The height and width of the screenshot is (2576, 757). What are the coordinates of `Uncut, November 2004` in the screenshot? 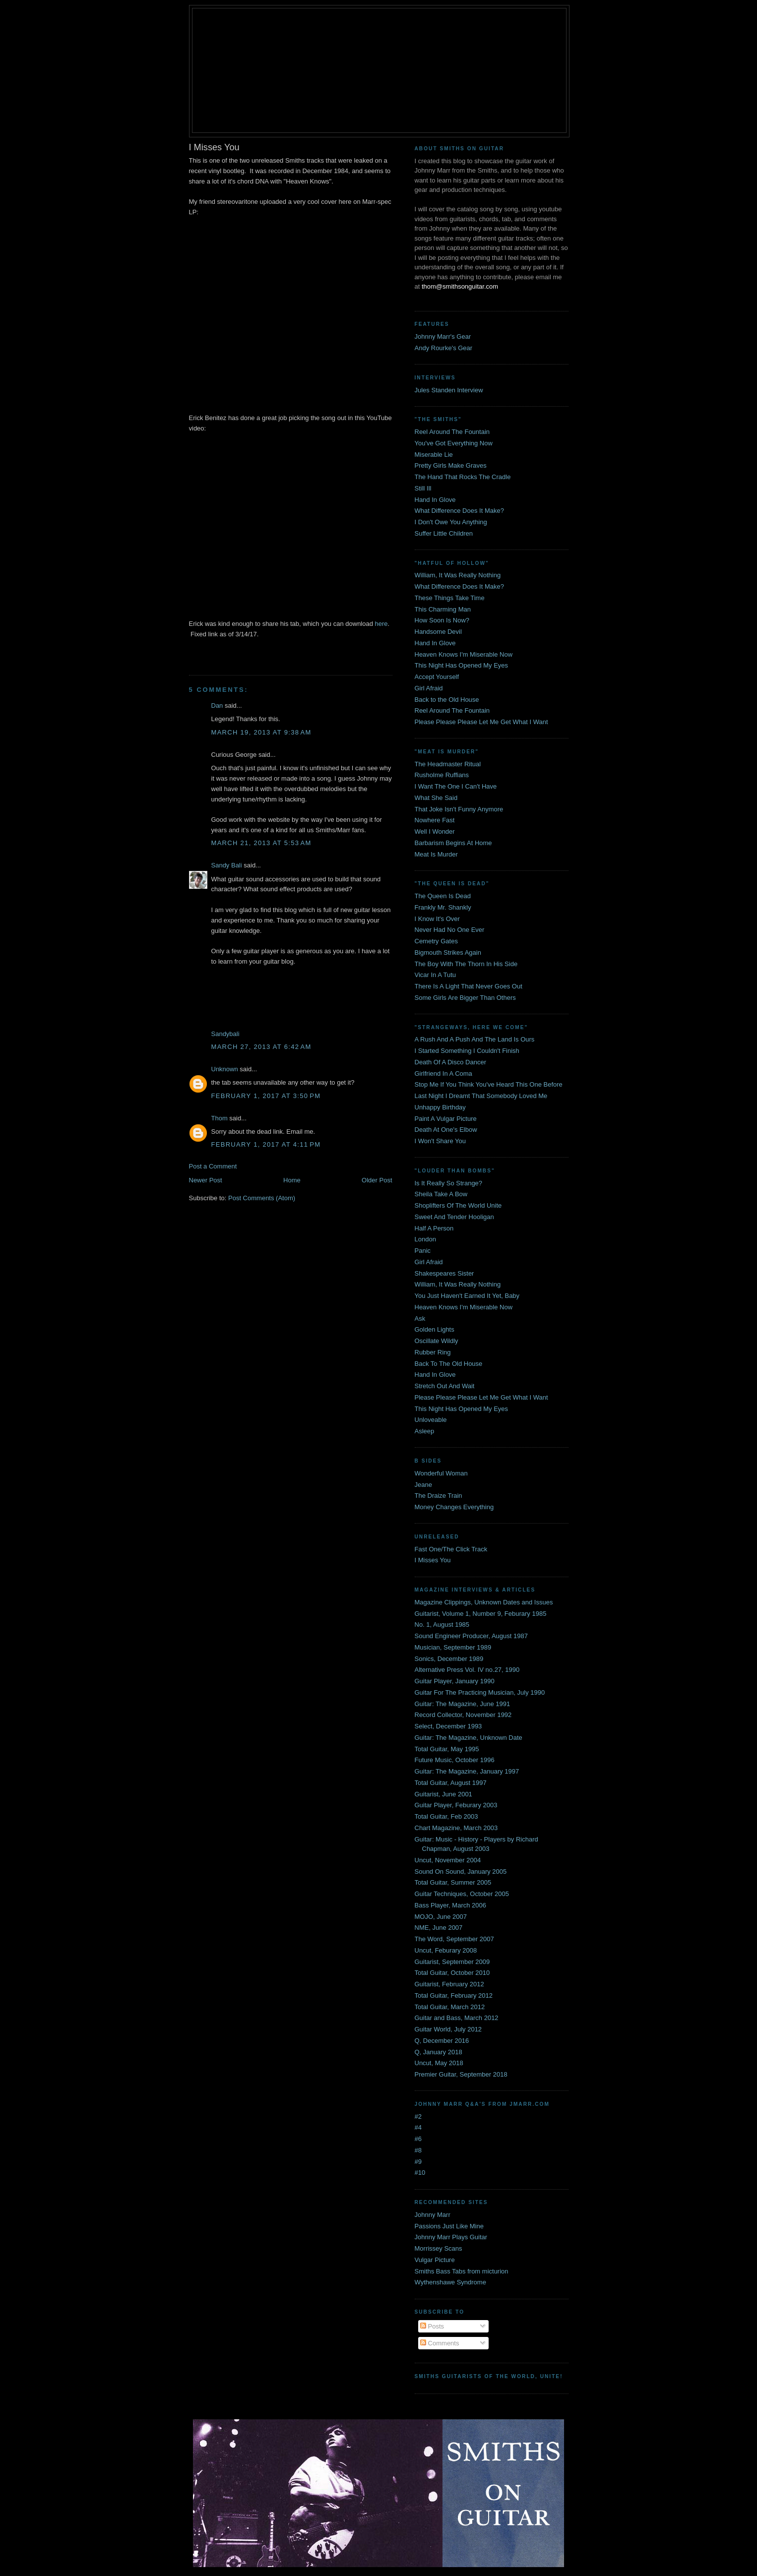 It's located at (448, 1860).